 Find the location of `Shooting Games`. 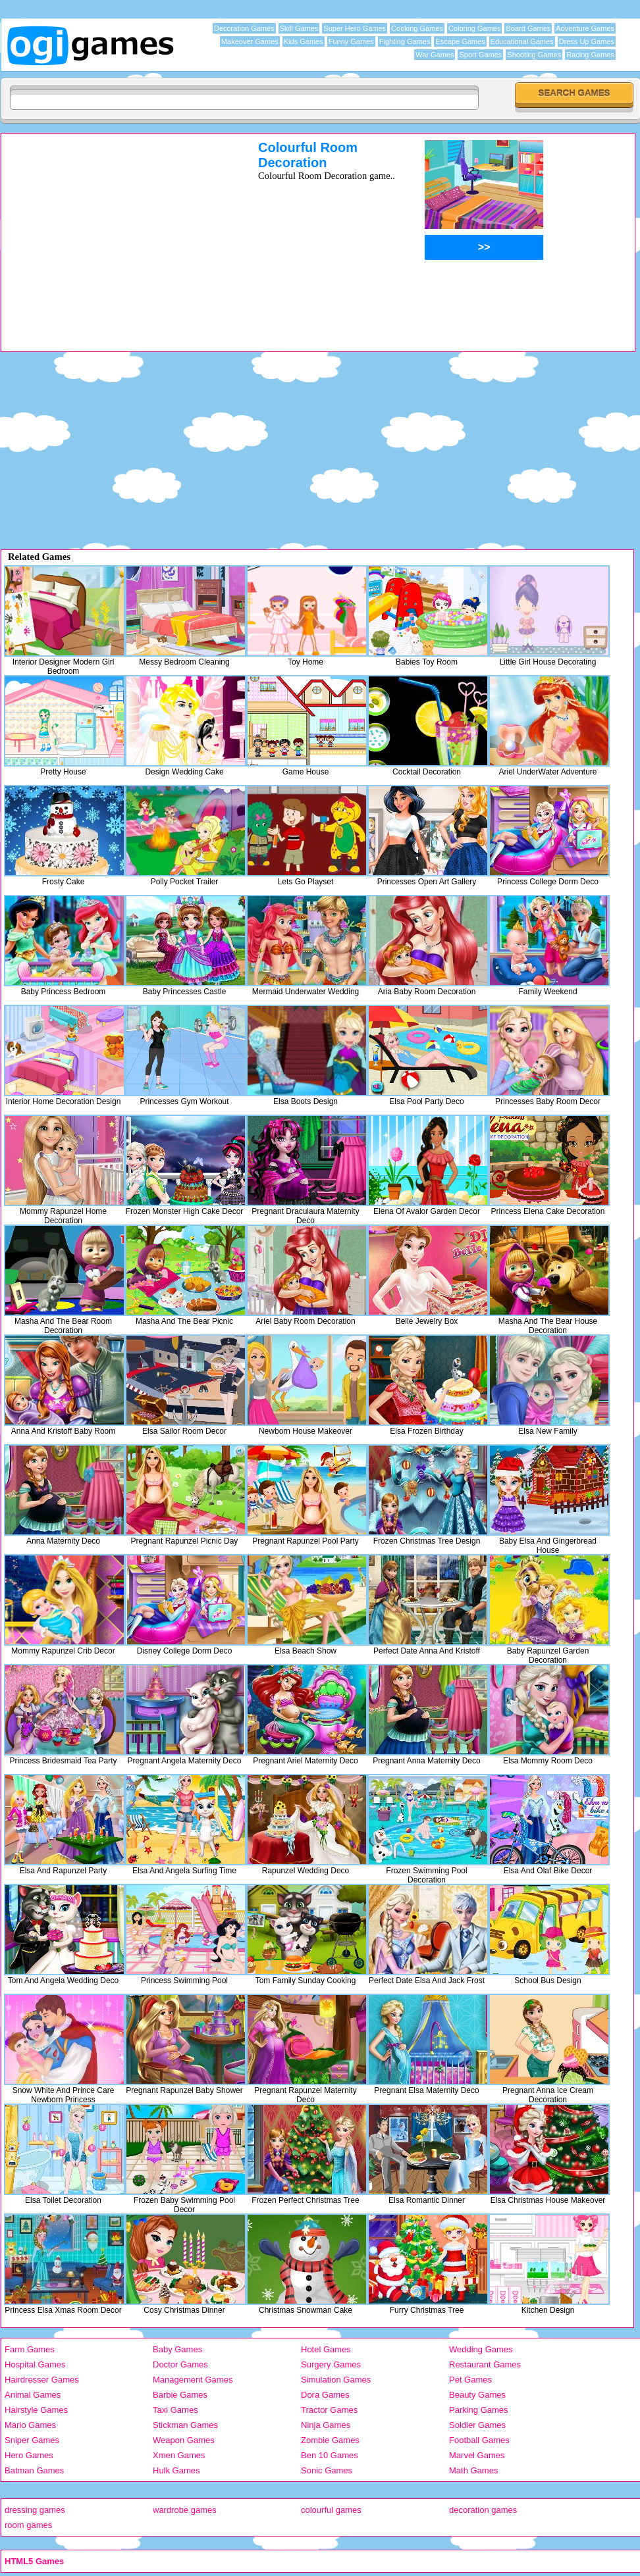

Shooting Games is located at coordinates (534, 55).